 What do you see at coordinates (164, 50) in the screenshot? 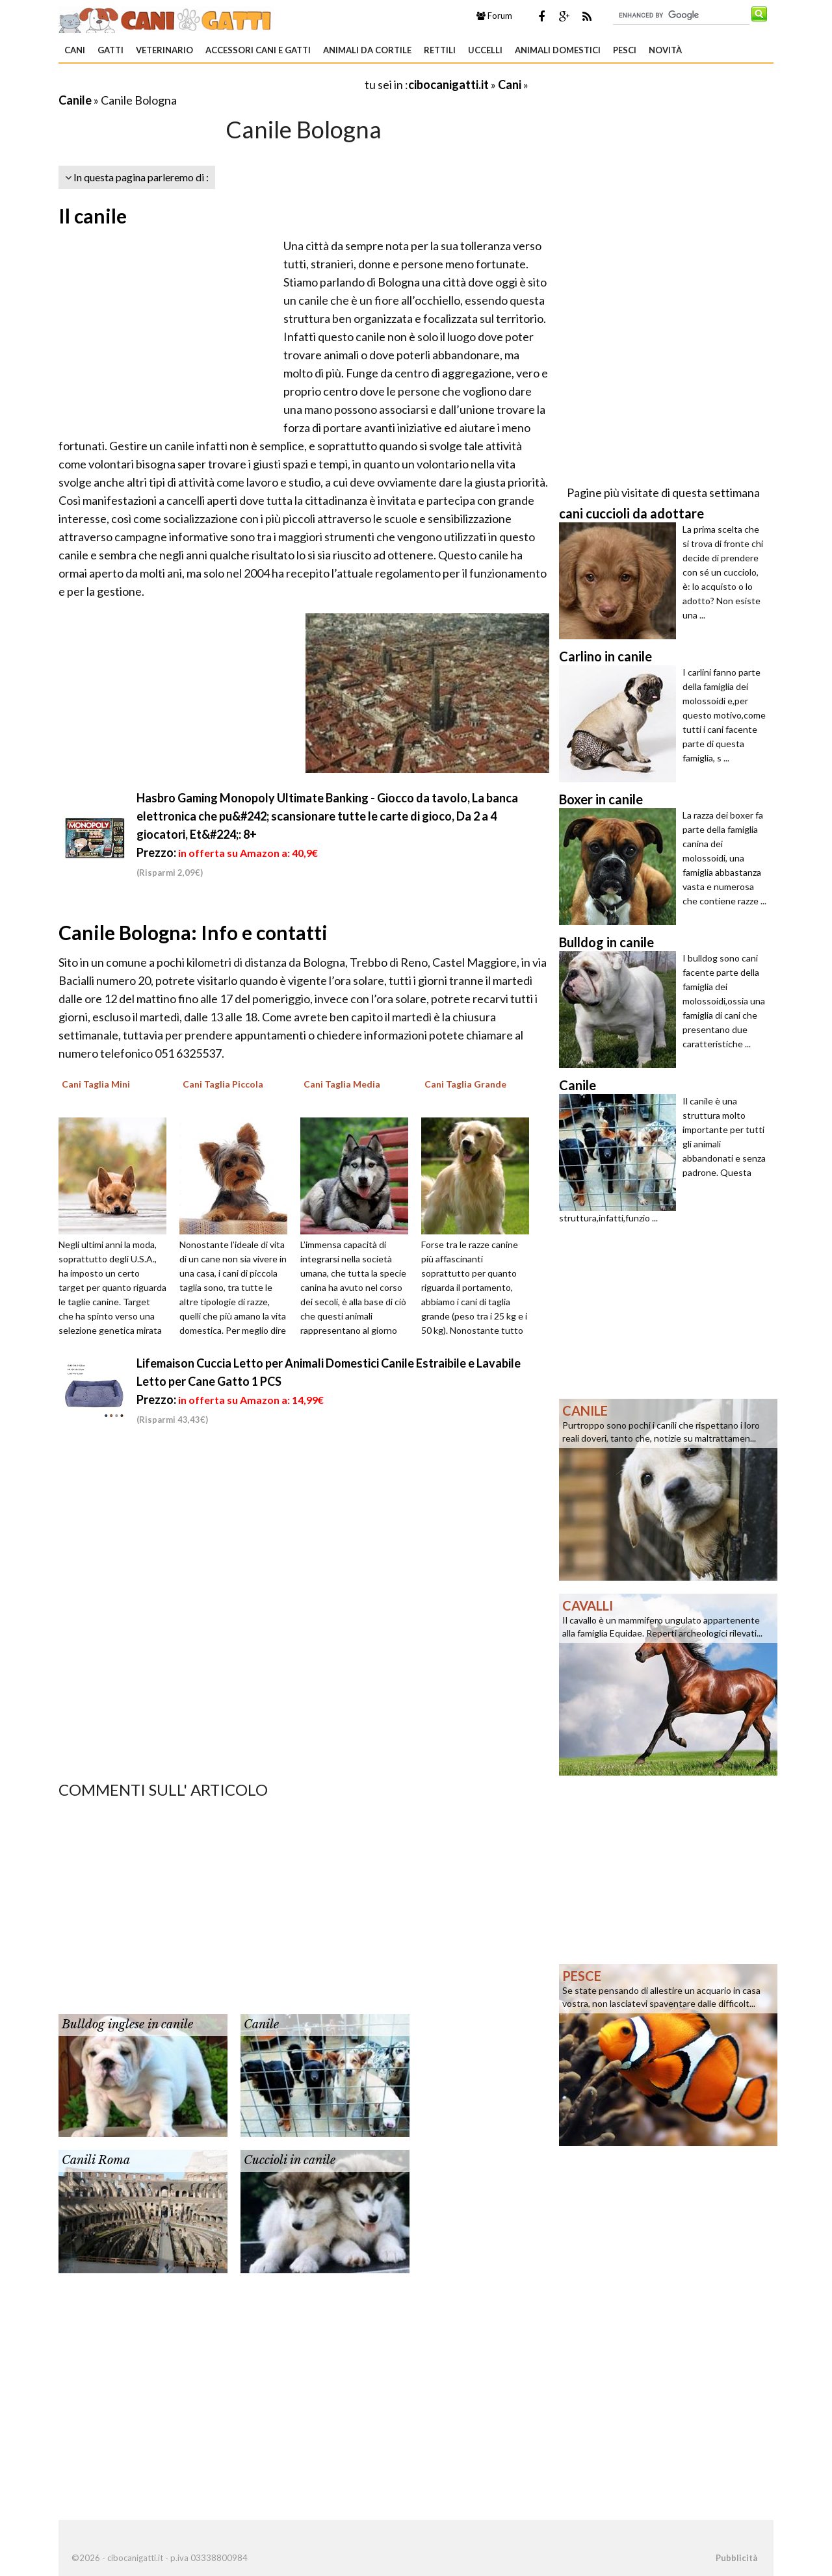
I see `Veterinario` at bounding box center [164, 50].